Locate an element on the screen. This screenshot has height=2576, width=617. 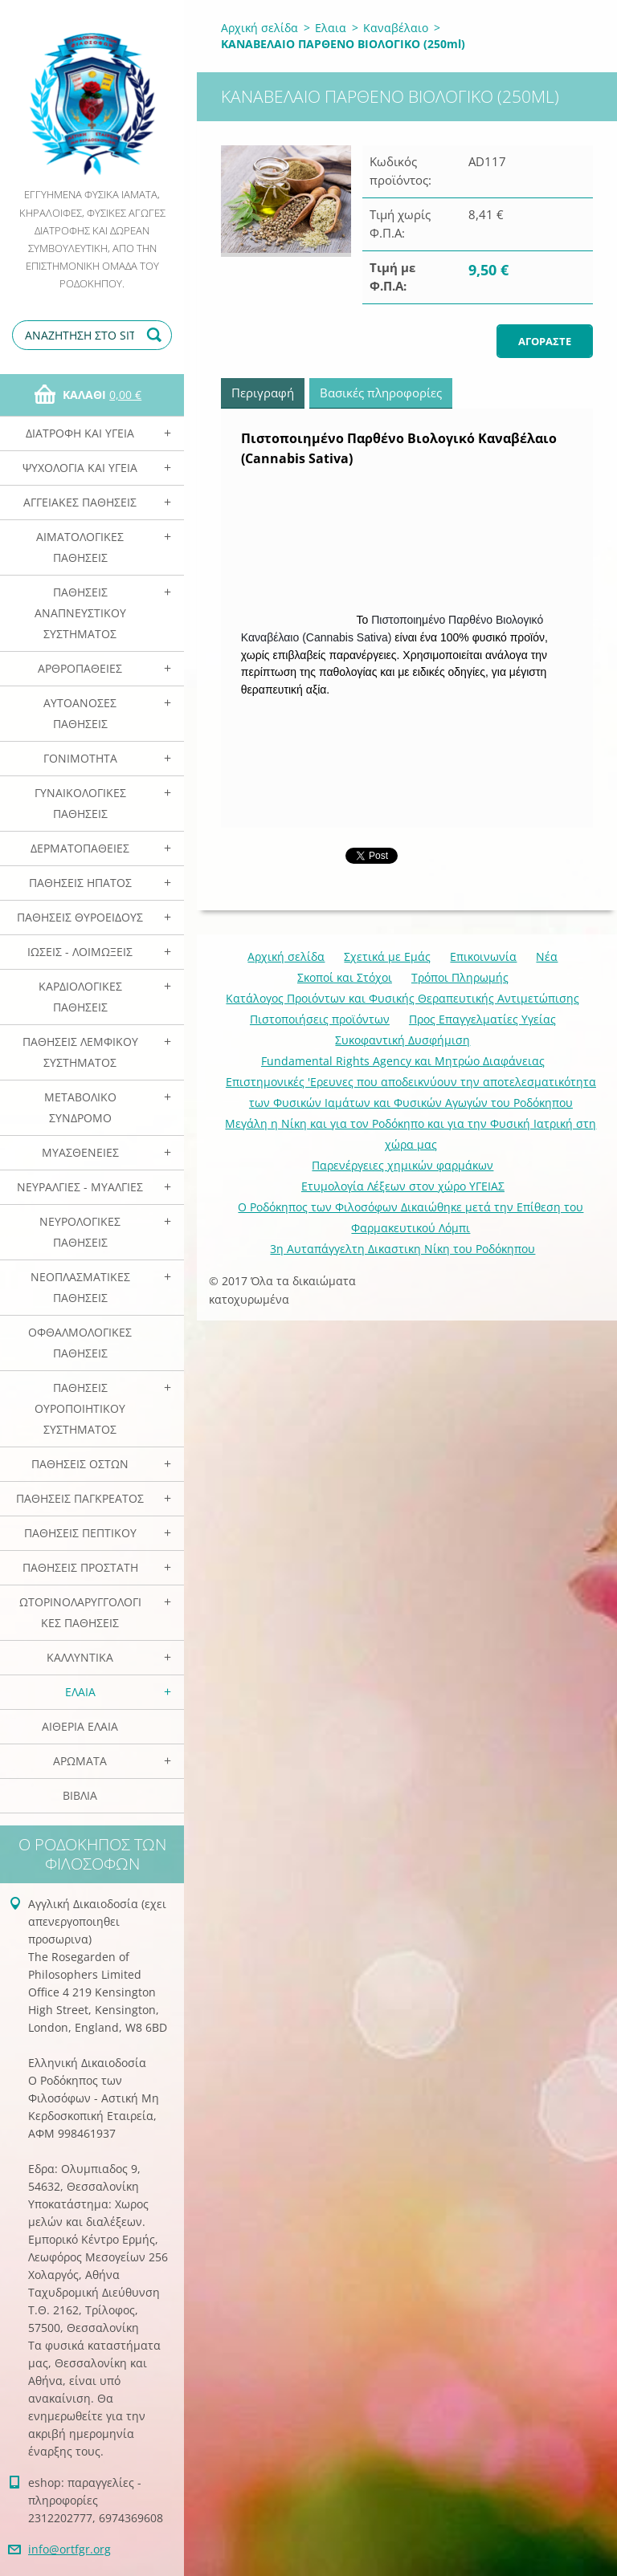
Μυασθένειες is located at coordinates (80, 1152).